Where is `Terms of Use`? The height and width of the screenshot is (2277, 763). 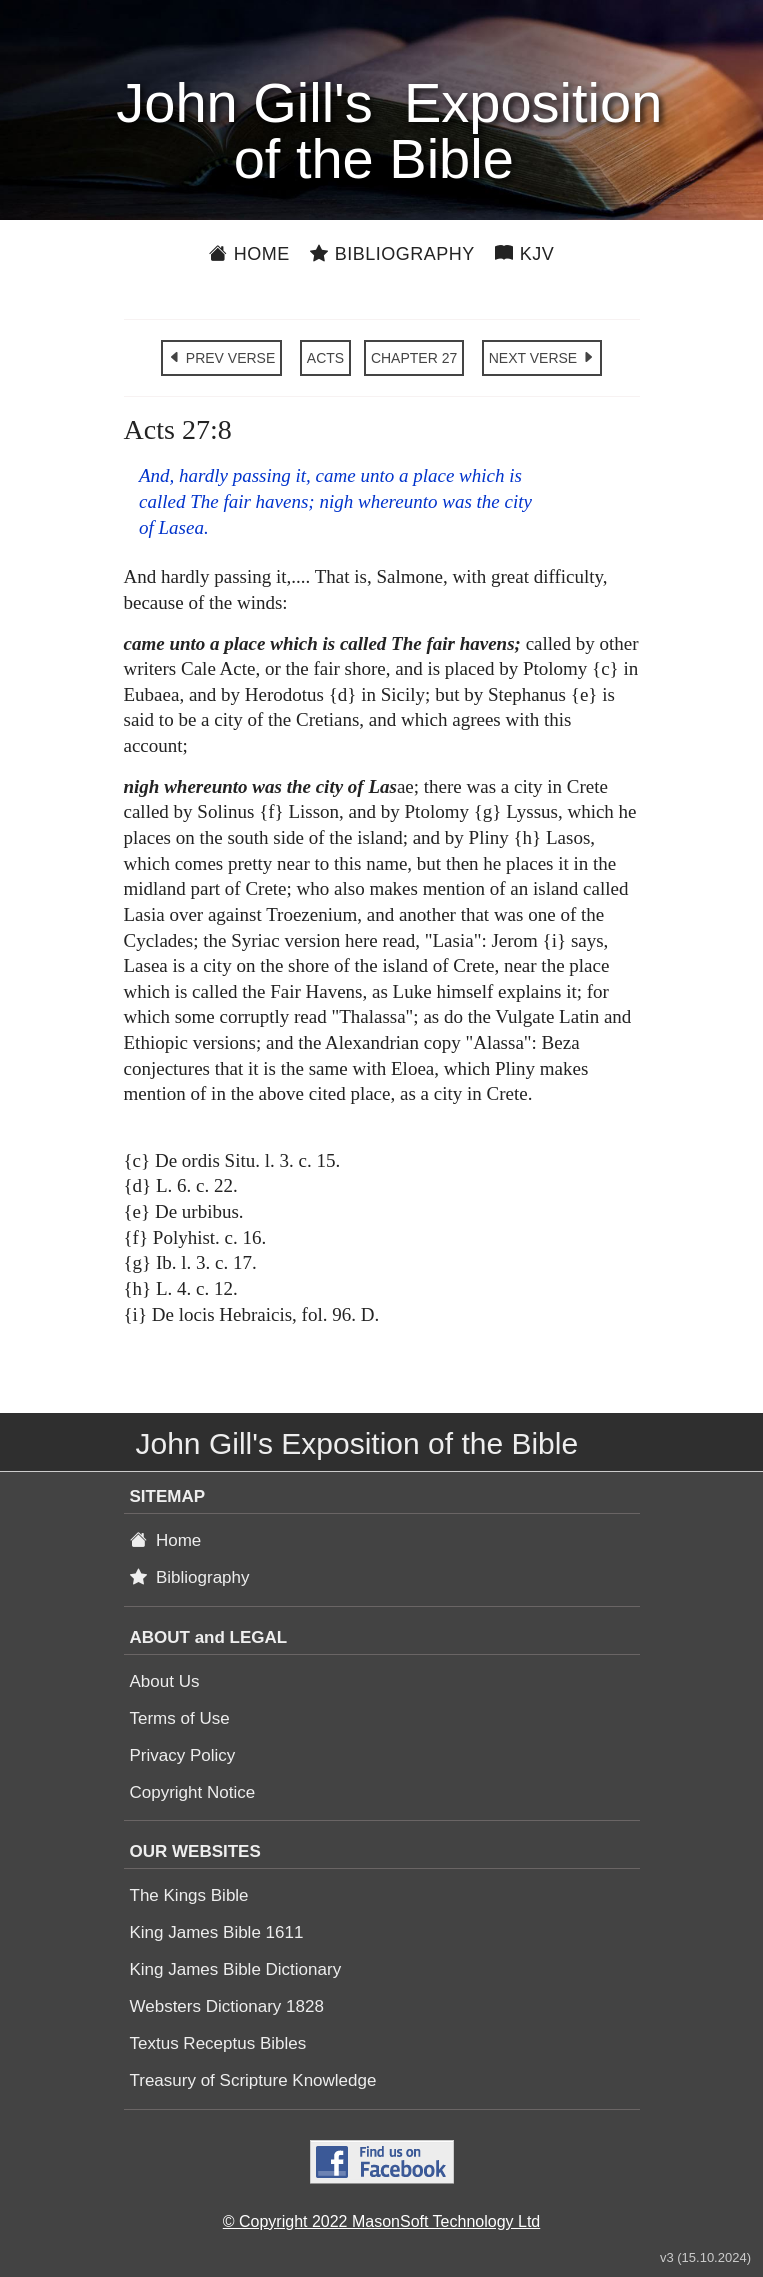
Terms of Use is located at coordinates (180, 1718).